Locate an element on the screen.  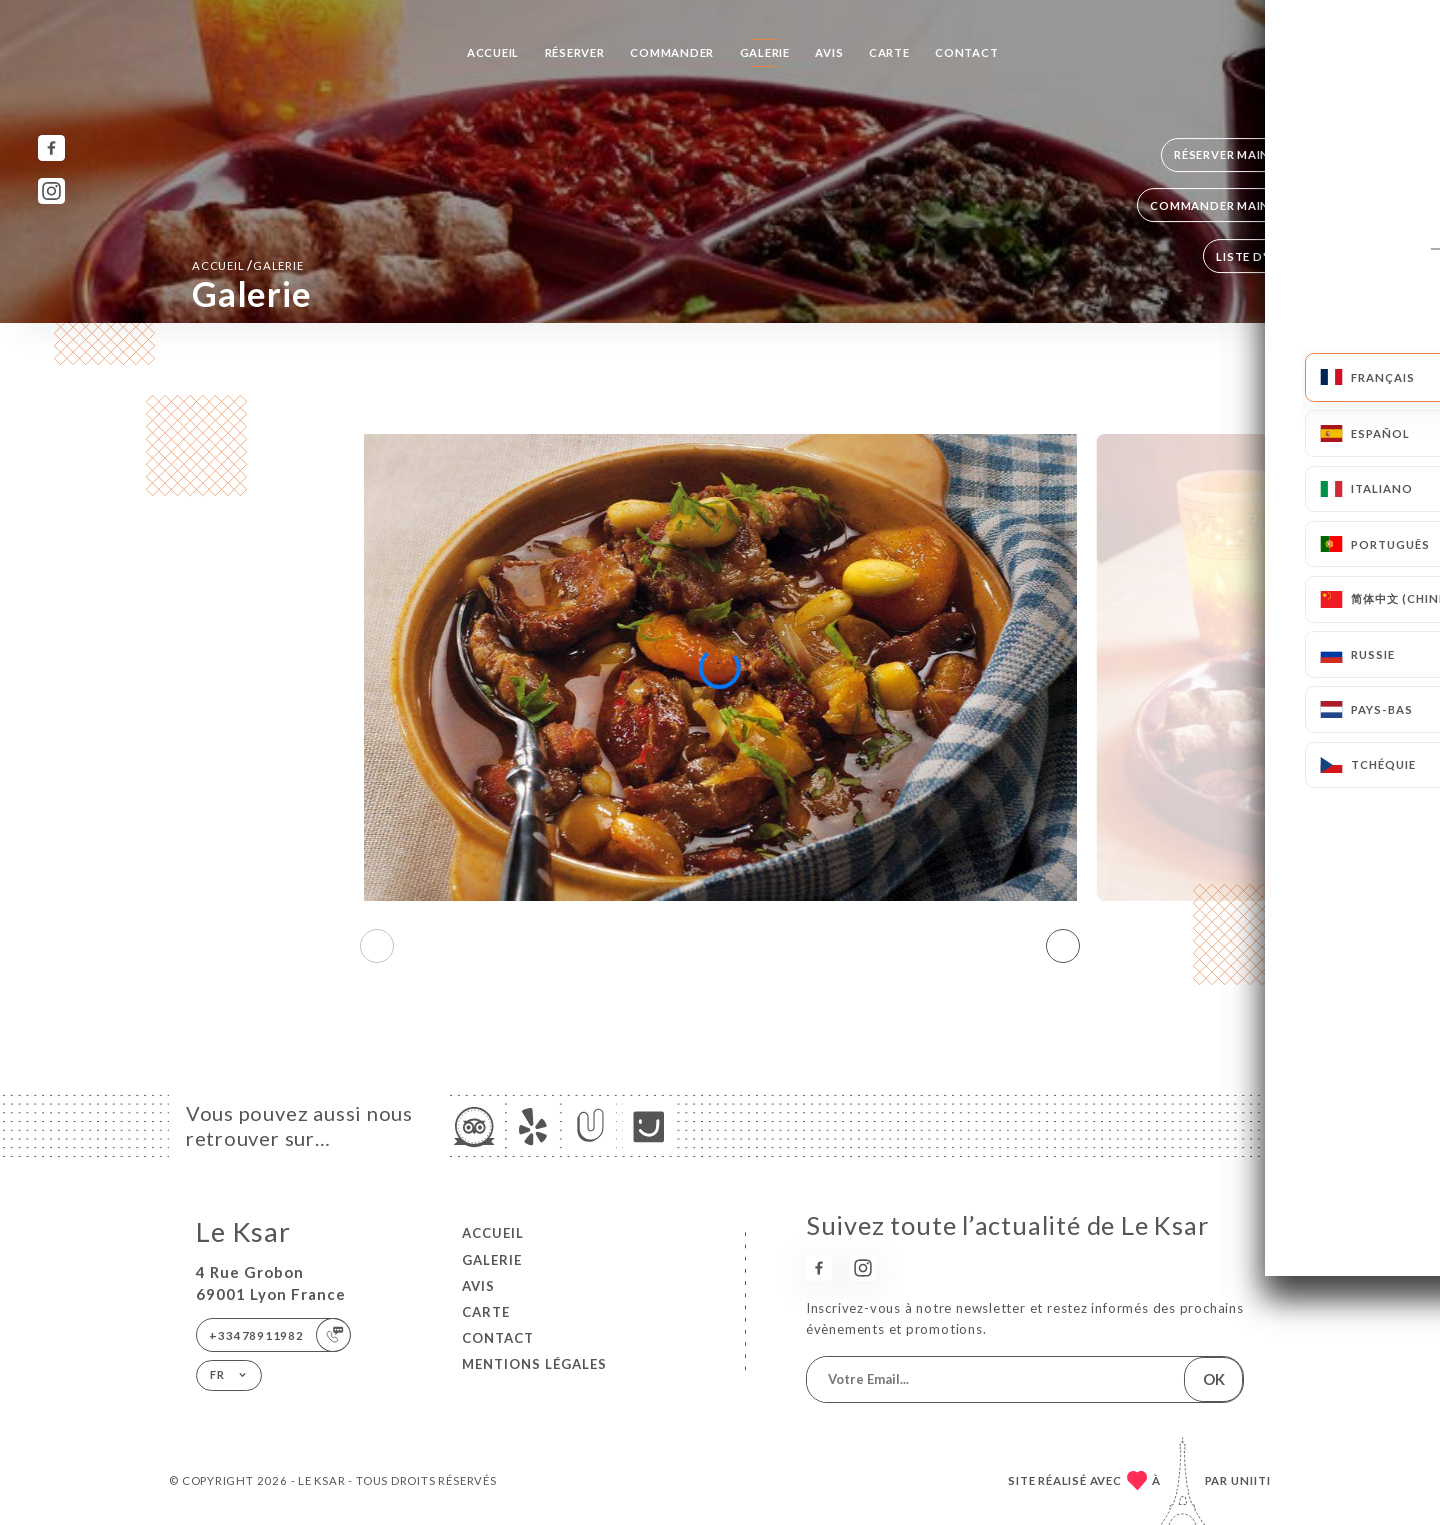
Accueil Galerie is located at coordinates (248, 265).